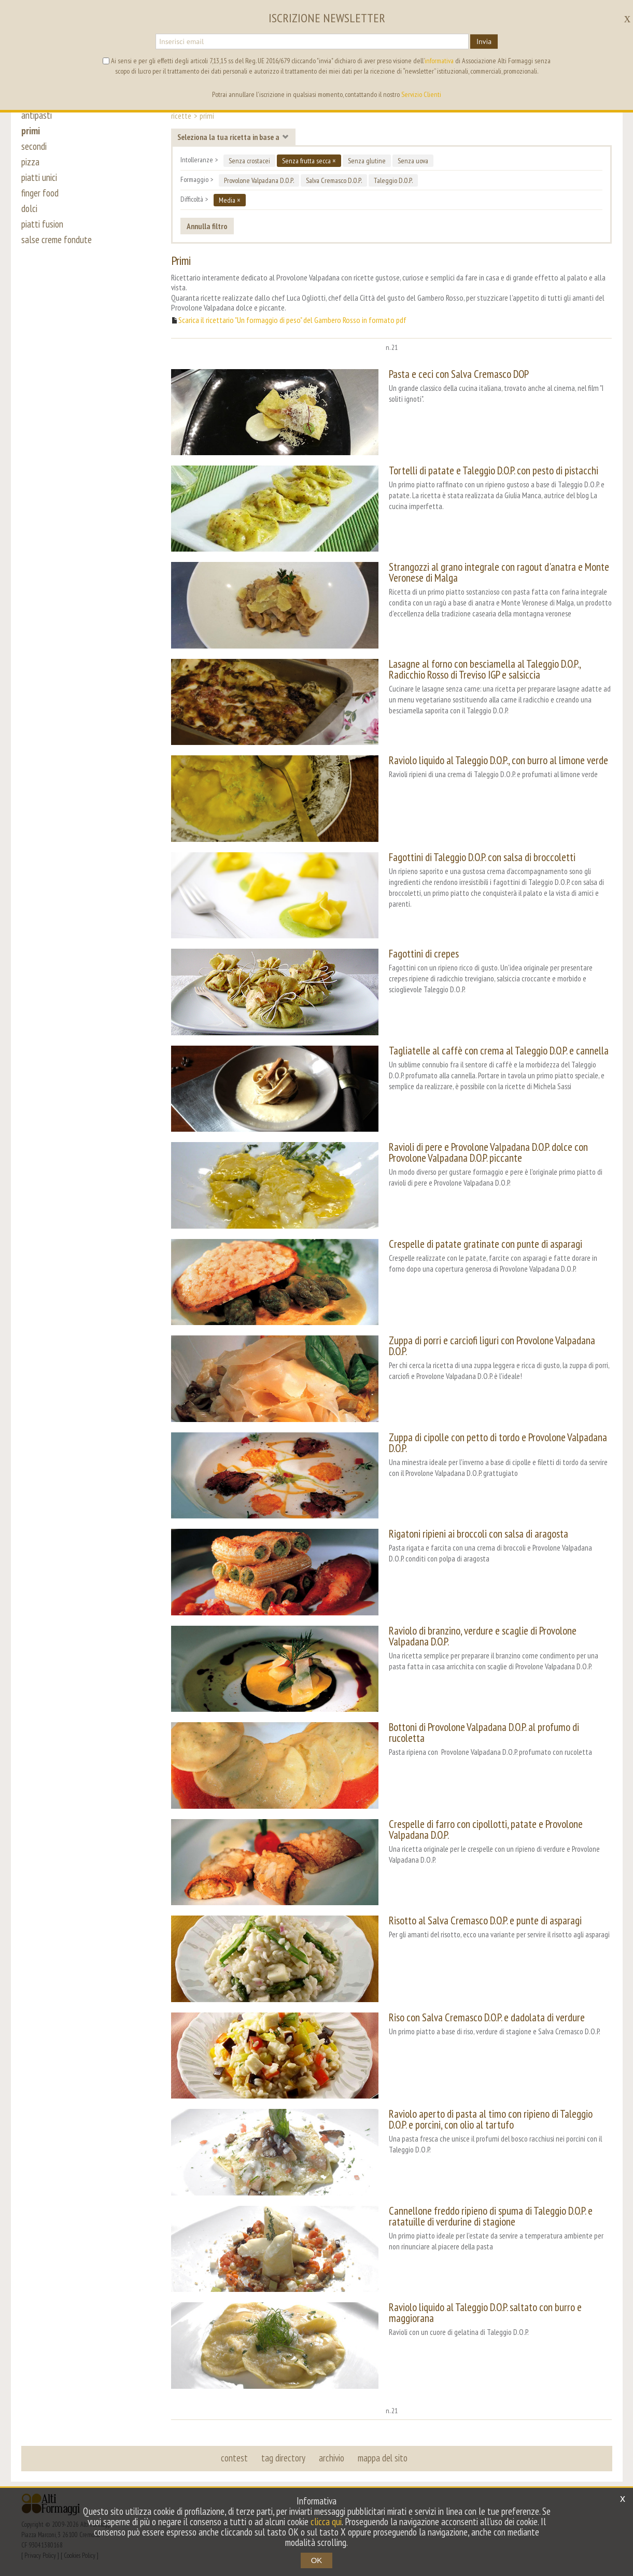 The height and width of the screenshot is (2576, 633). Describe the element at coordinates (492, 1345) in the screenshot. I see `Zuppa di porri e carciofi liguri con Provolone Valpadana D.O.P.` at that location.